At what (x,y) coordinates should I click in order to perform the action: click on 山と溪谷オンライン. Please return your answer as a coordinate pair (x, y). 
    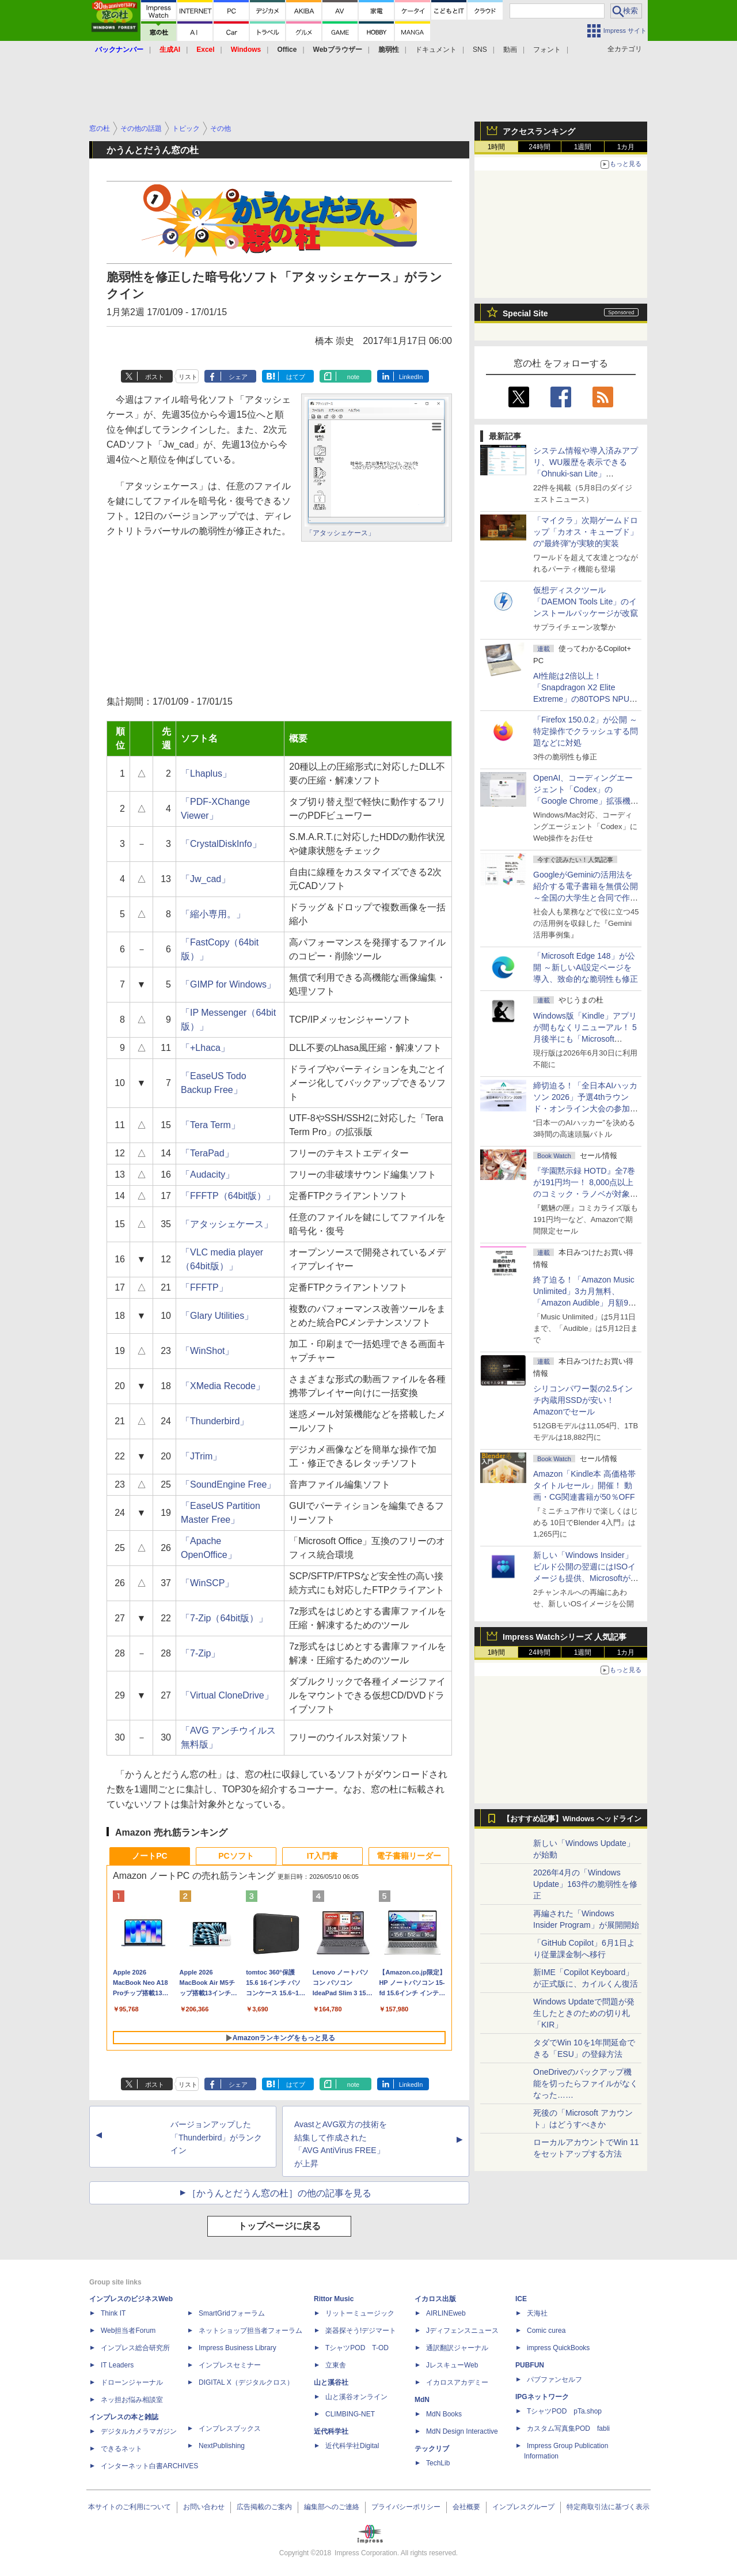
    Looking at the image, I should click on (356, 2397).